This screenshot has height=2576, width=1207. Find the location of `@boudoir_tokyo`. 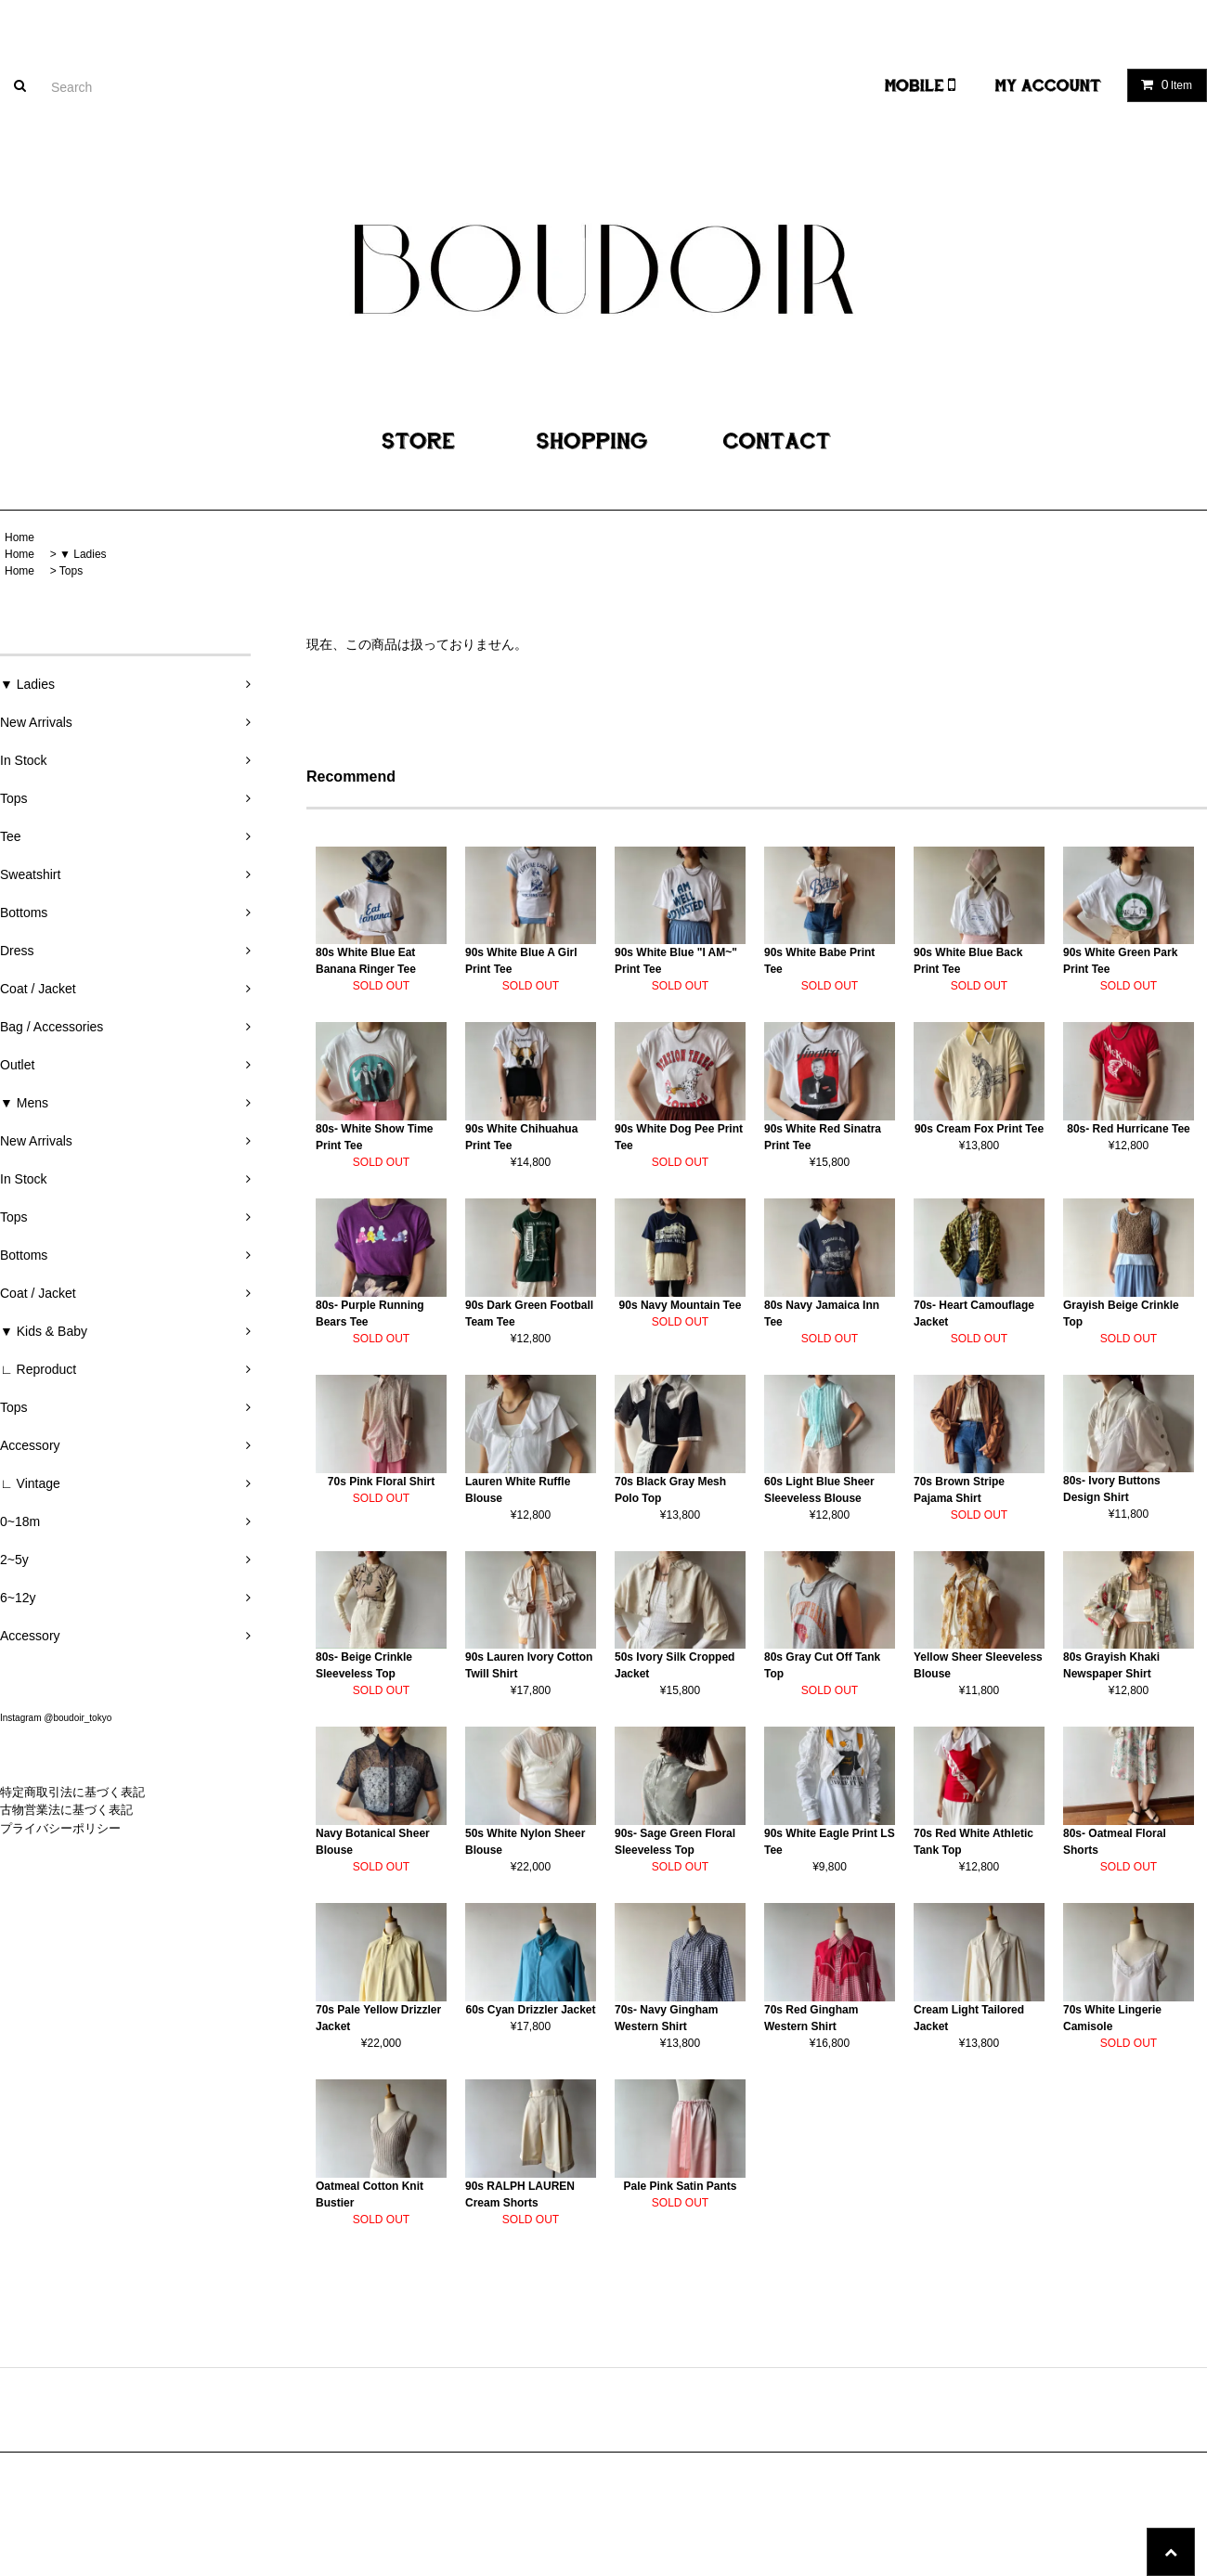

@boudoir_tokyo is located at coordinates (77, 1718).